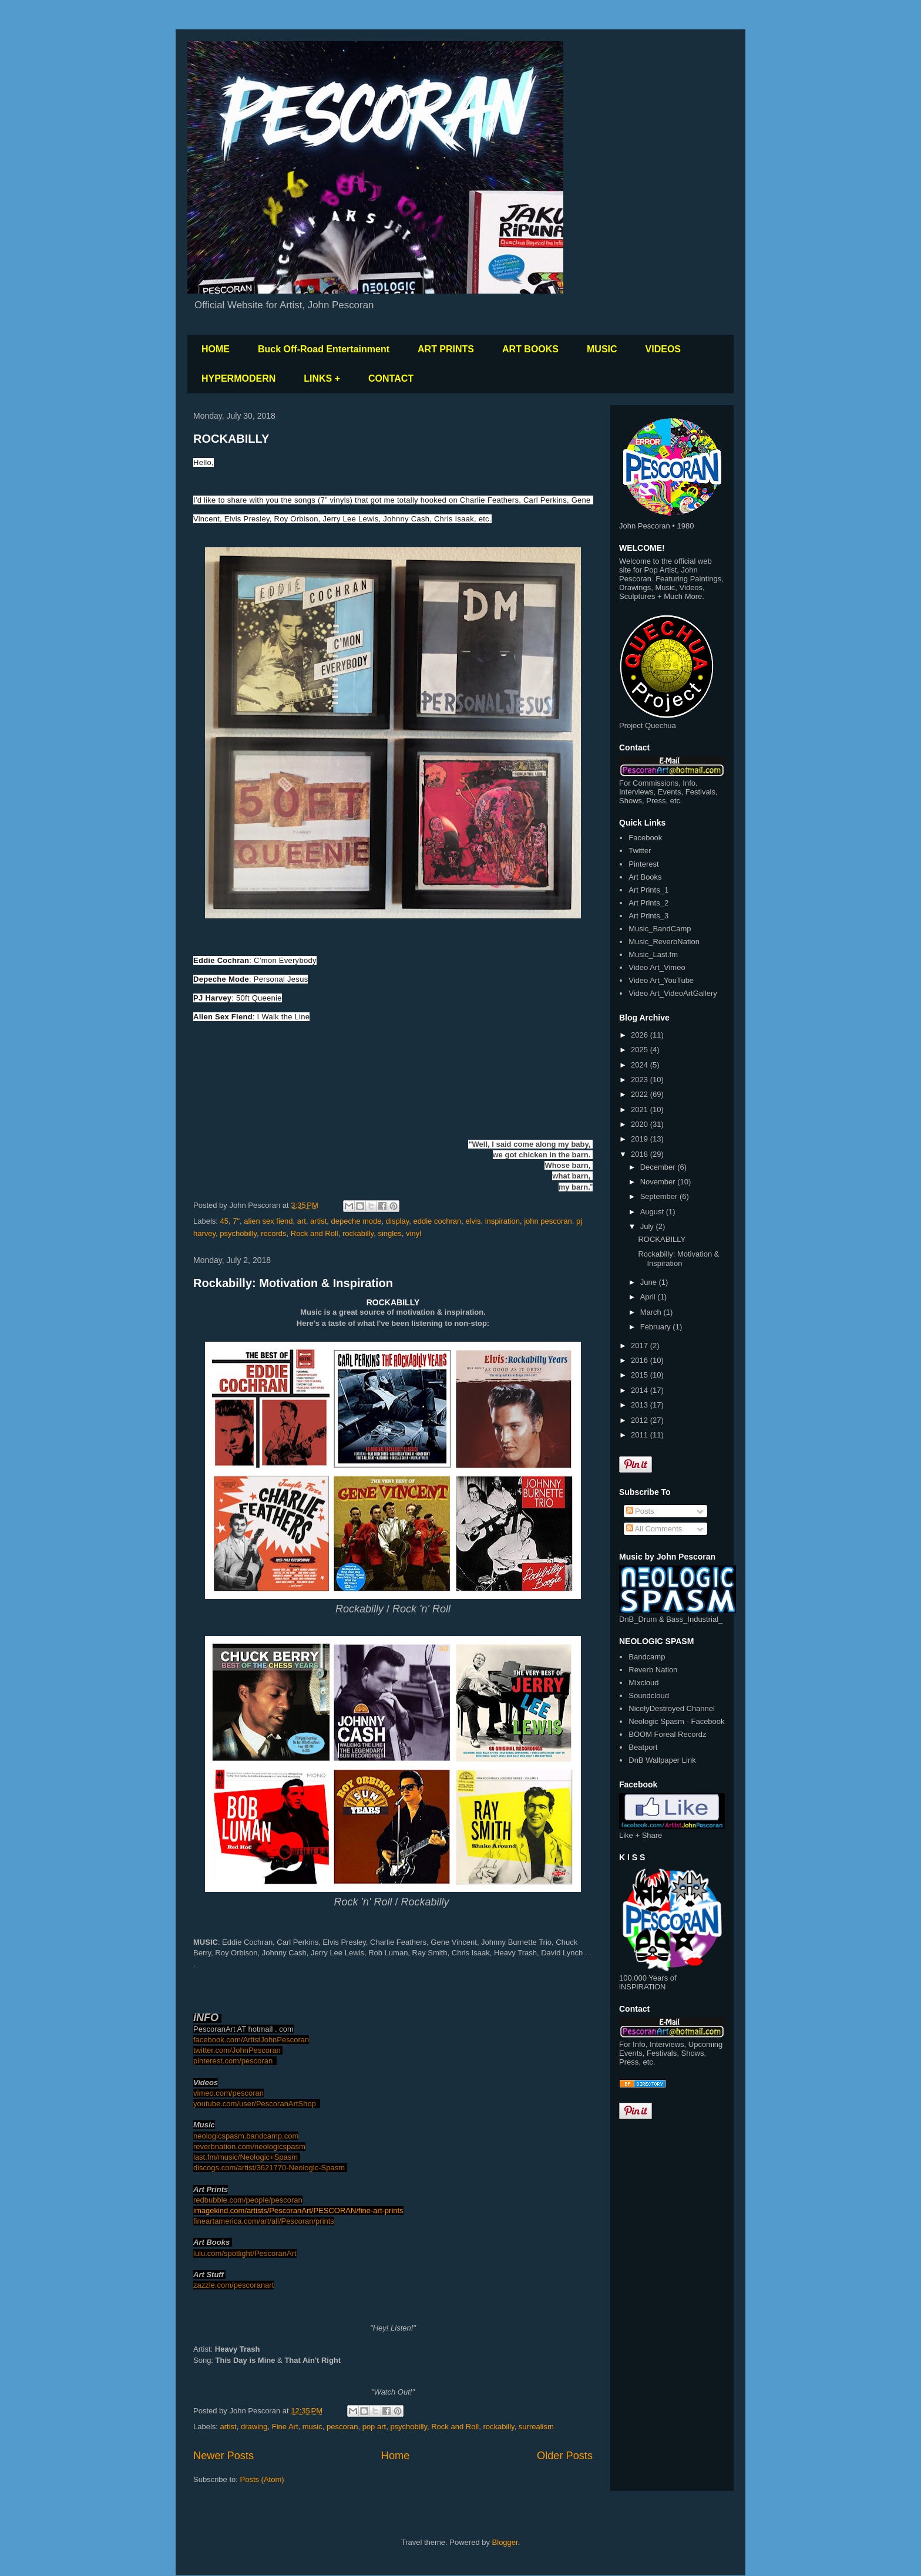 This screenshot has width=921, height=2576. Describe the element at coordinates (648, 889) in the screenshot. I see `Art Prints_1` at that location.